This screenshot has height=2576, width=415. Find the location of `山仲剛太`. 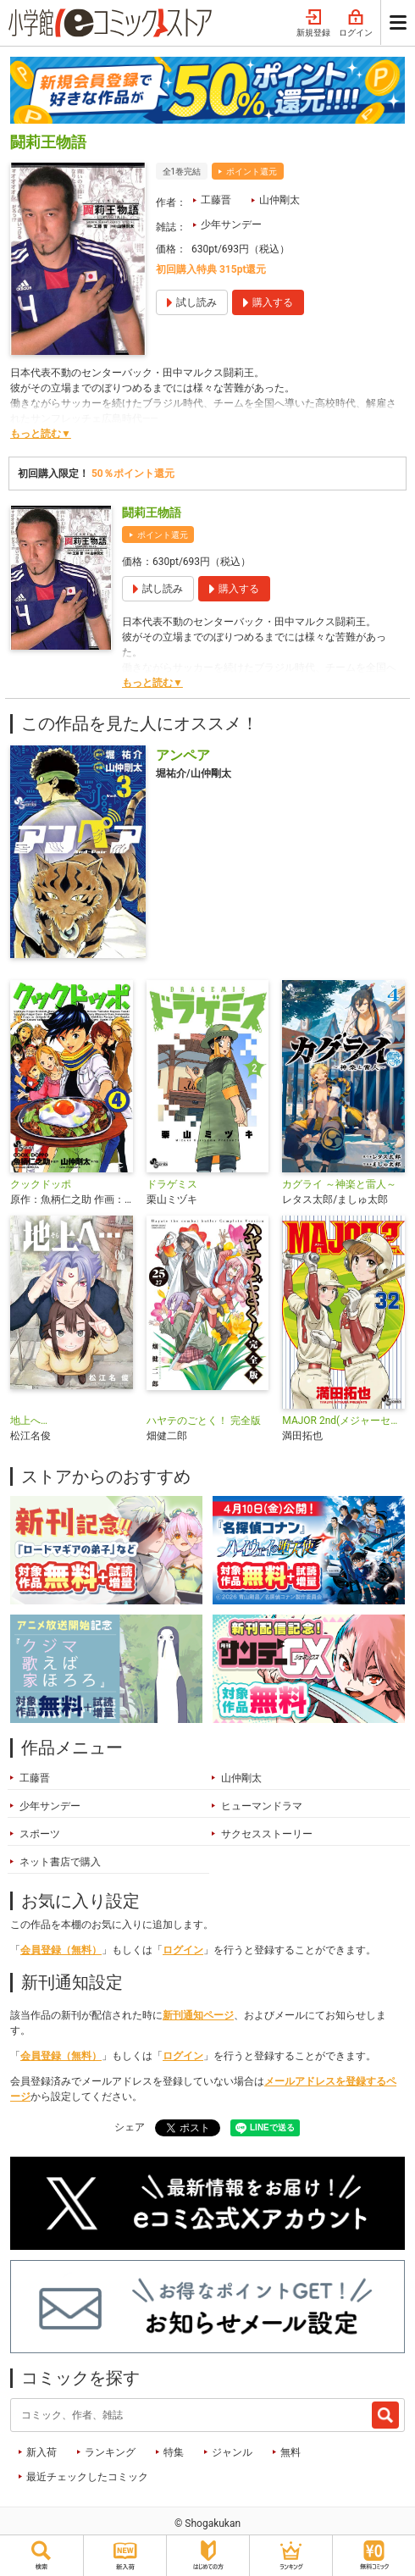

山仲剛太 is located at coordinates (279, 200).